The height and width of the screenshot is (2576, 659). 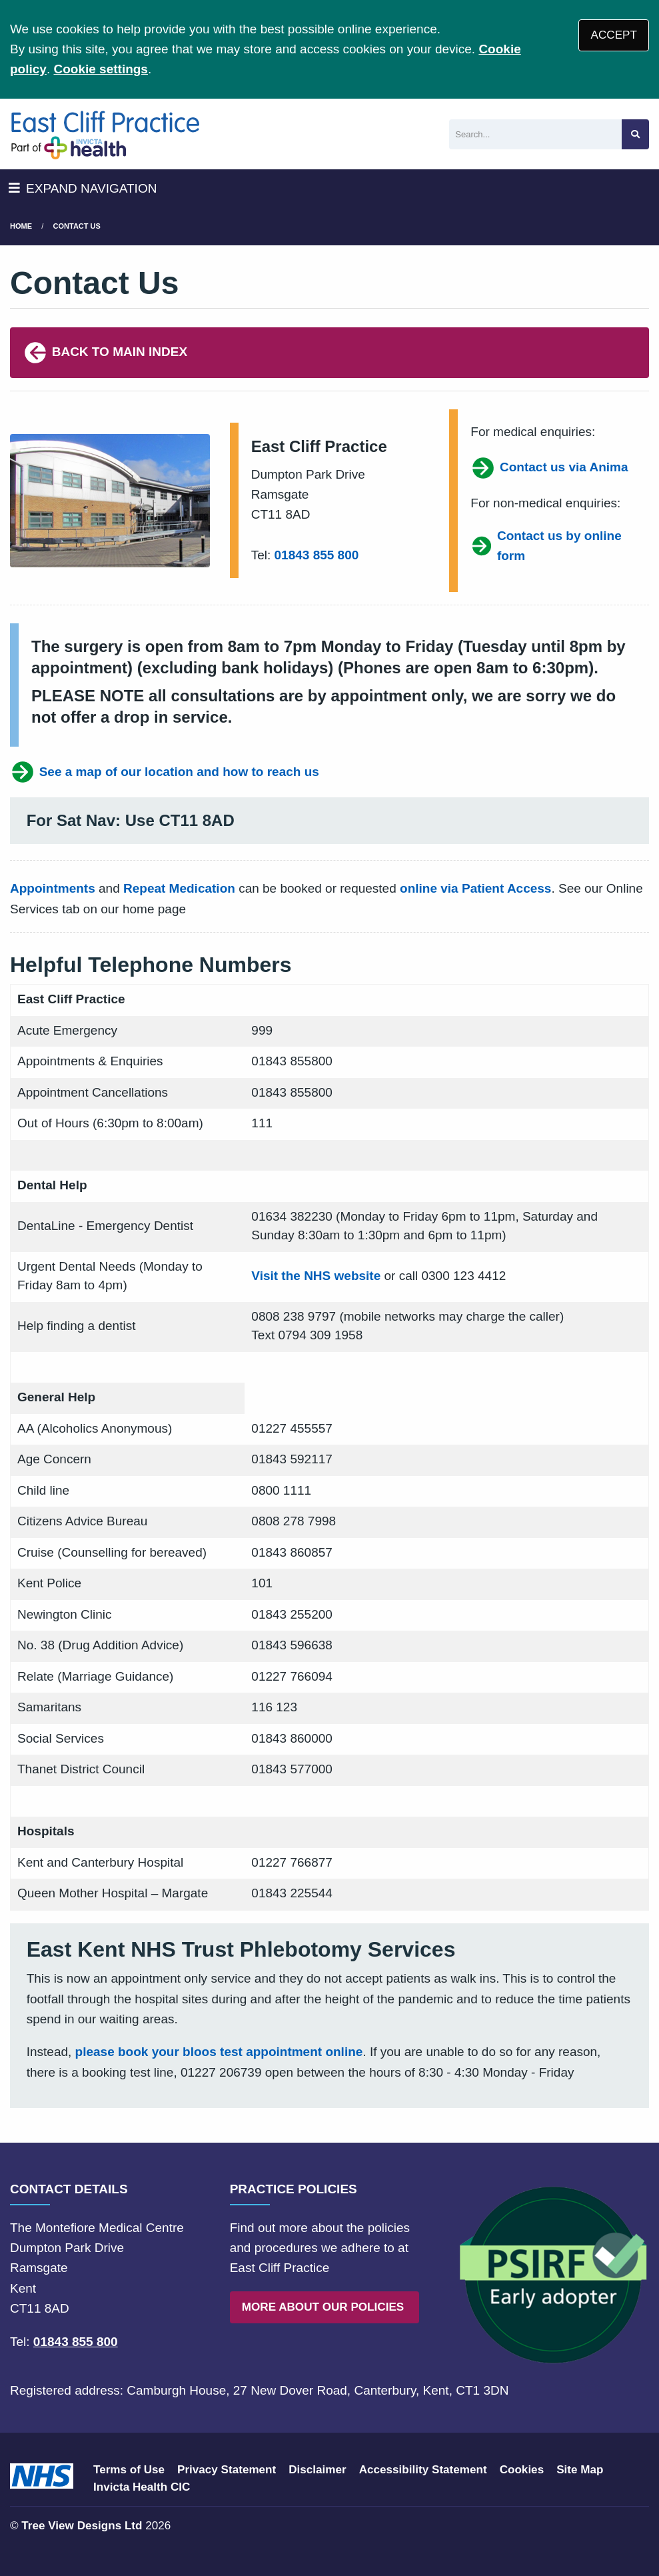 What do you see at coordinates (77, 226) in the screenshot?
I see `Contact us` at bounding box center [77, 226].